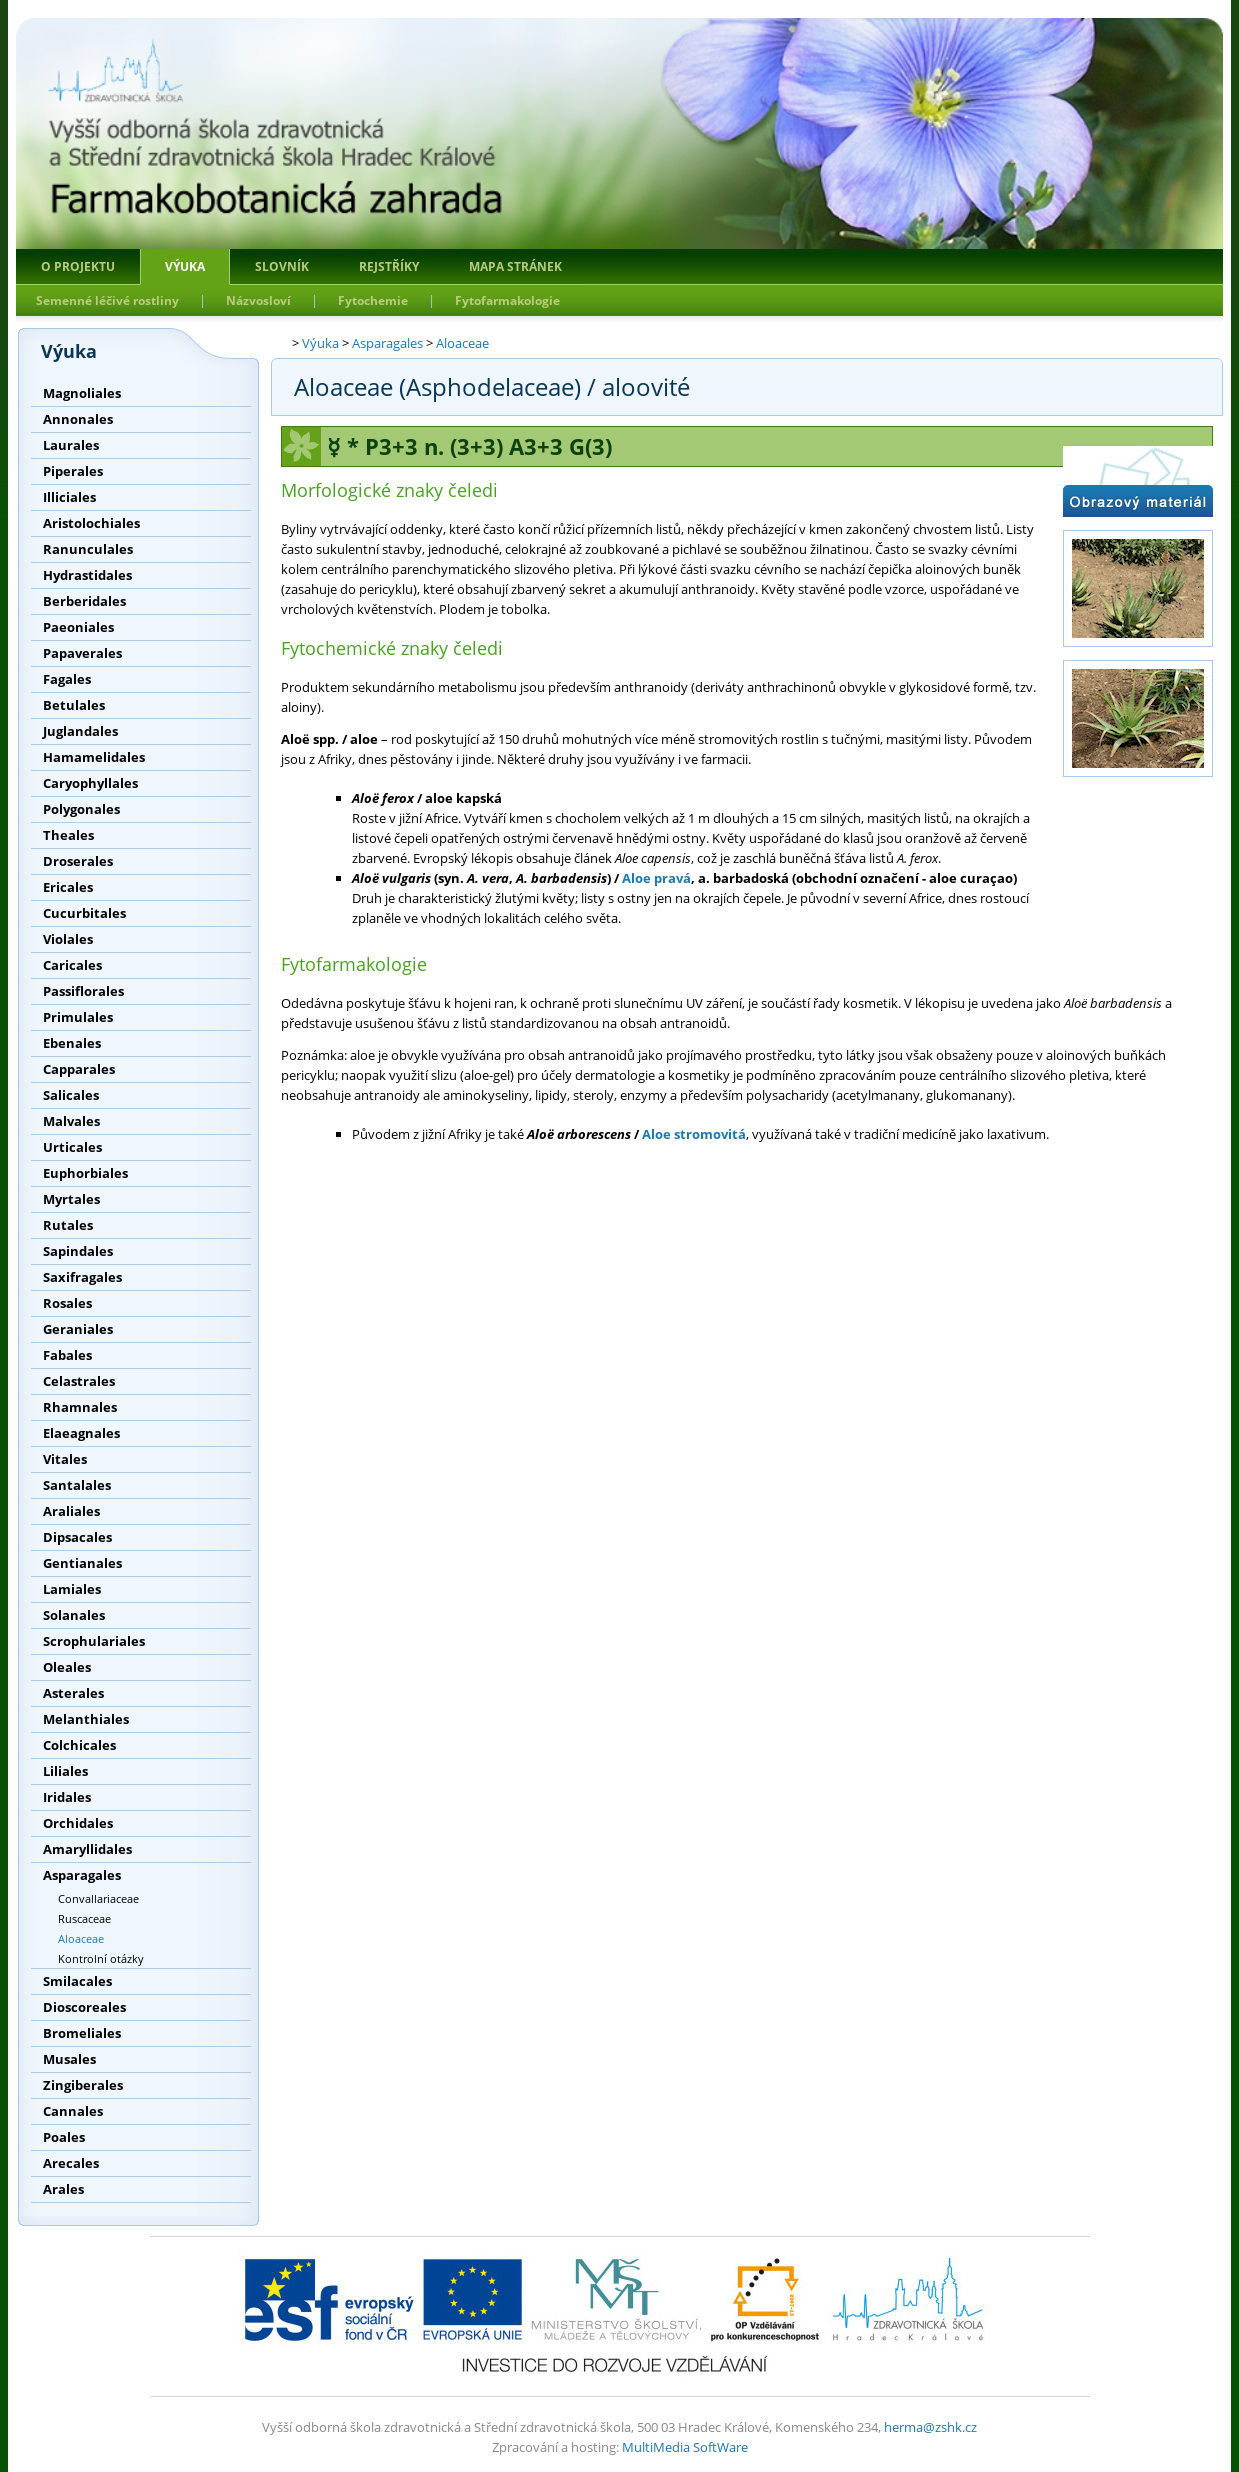 This screenshot has width=1239, height=2472. Describe the element at coordinates (656, 878) in the screenshot. I see `Aloe pravá` at that location.